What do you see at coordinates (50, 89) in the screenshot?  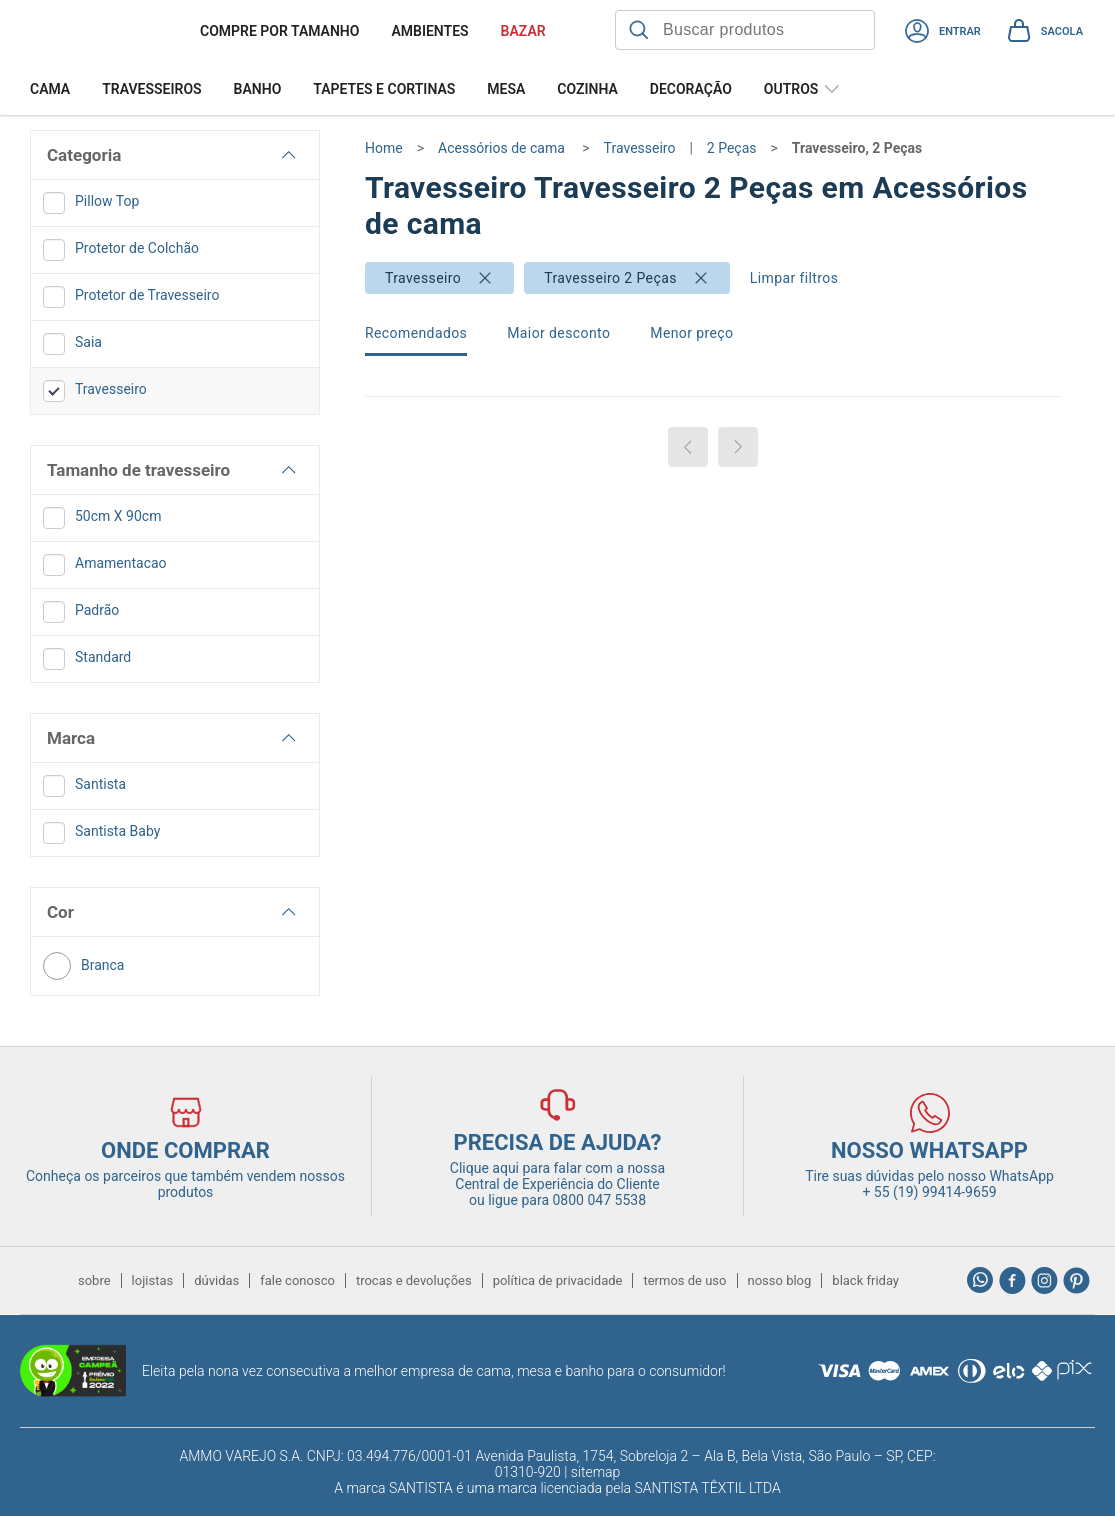 I see `Cama` at bounding box center [50, 89].